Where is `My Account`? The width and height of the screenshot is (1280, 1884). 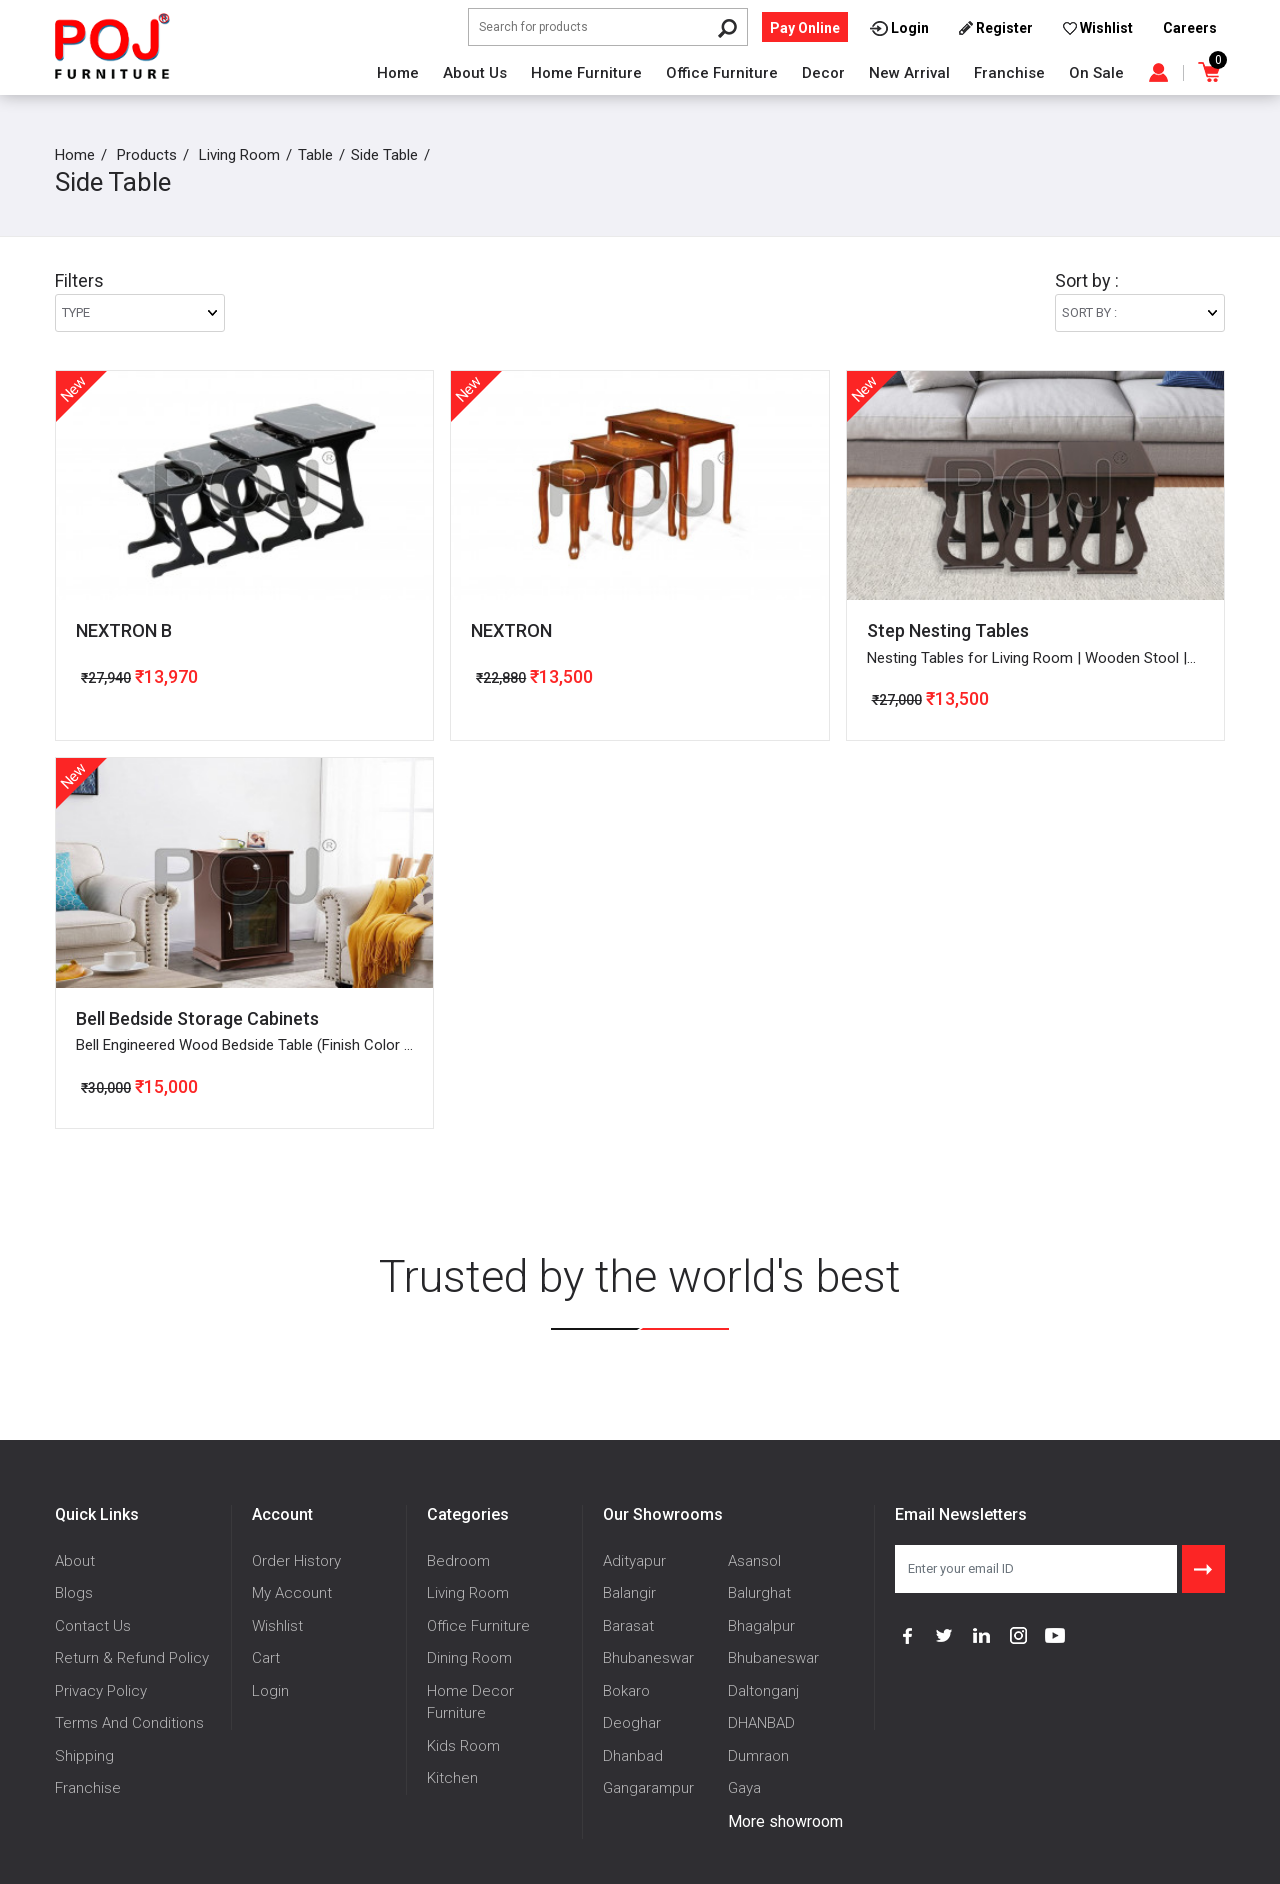
My Account is located at coordinates (292, 1593).